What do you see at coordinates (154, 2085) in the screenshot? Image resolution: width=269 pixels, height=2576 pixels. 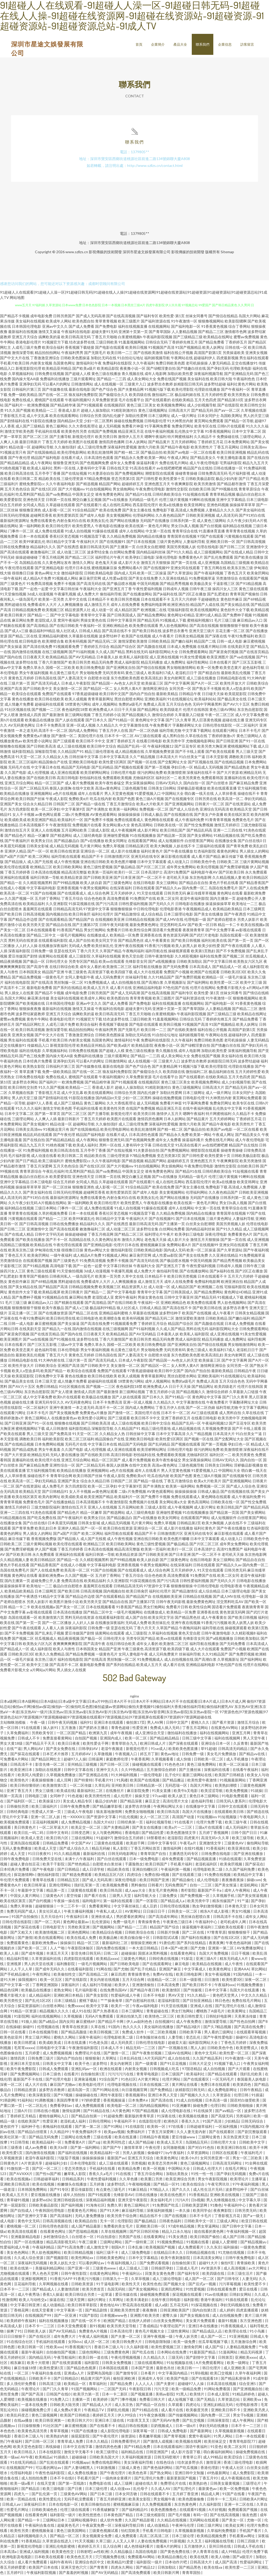 I see `日本在线视频二区` at bounding box center [154, 2085].